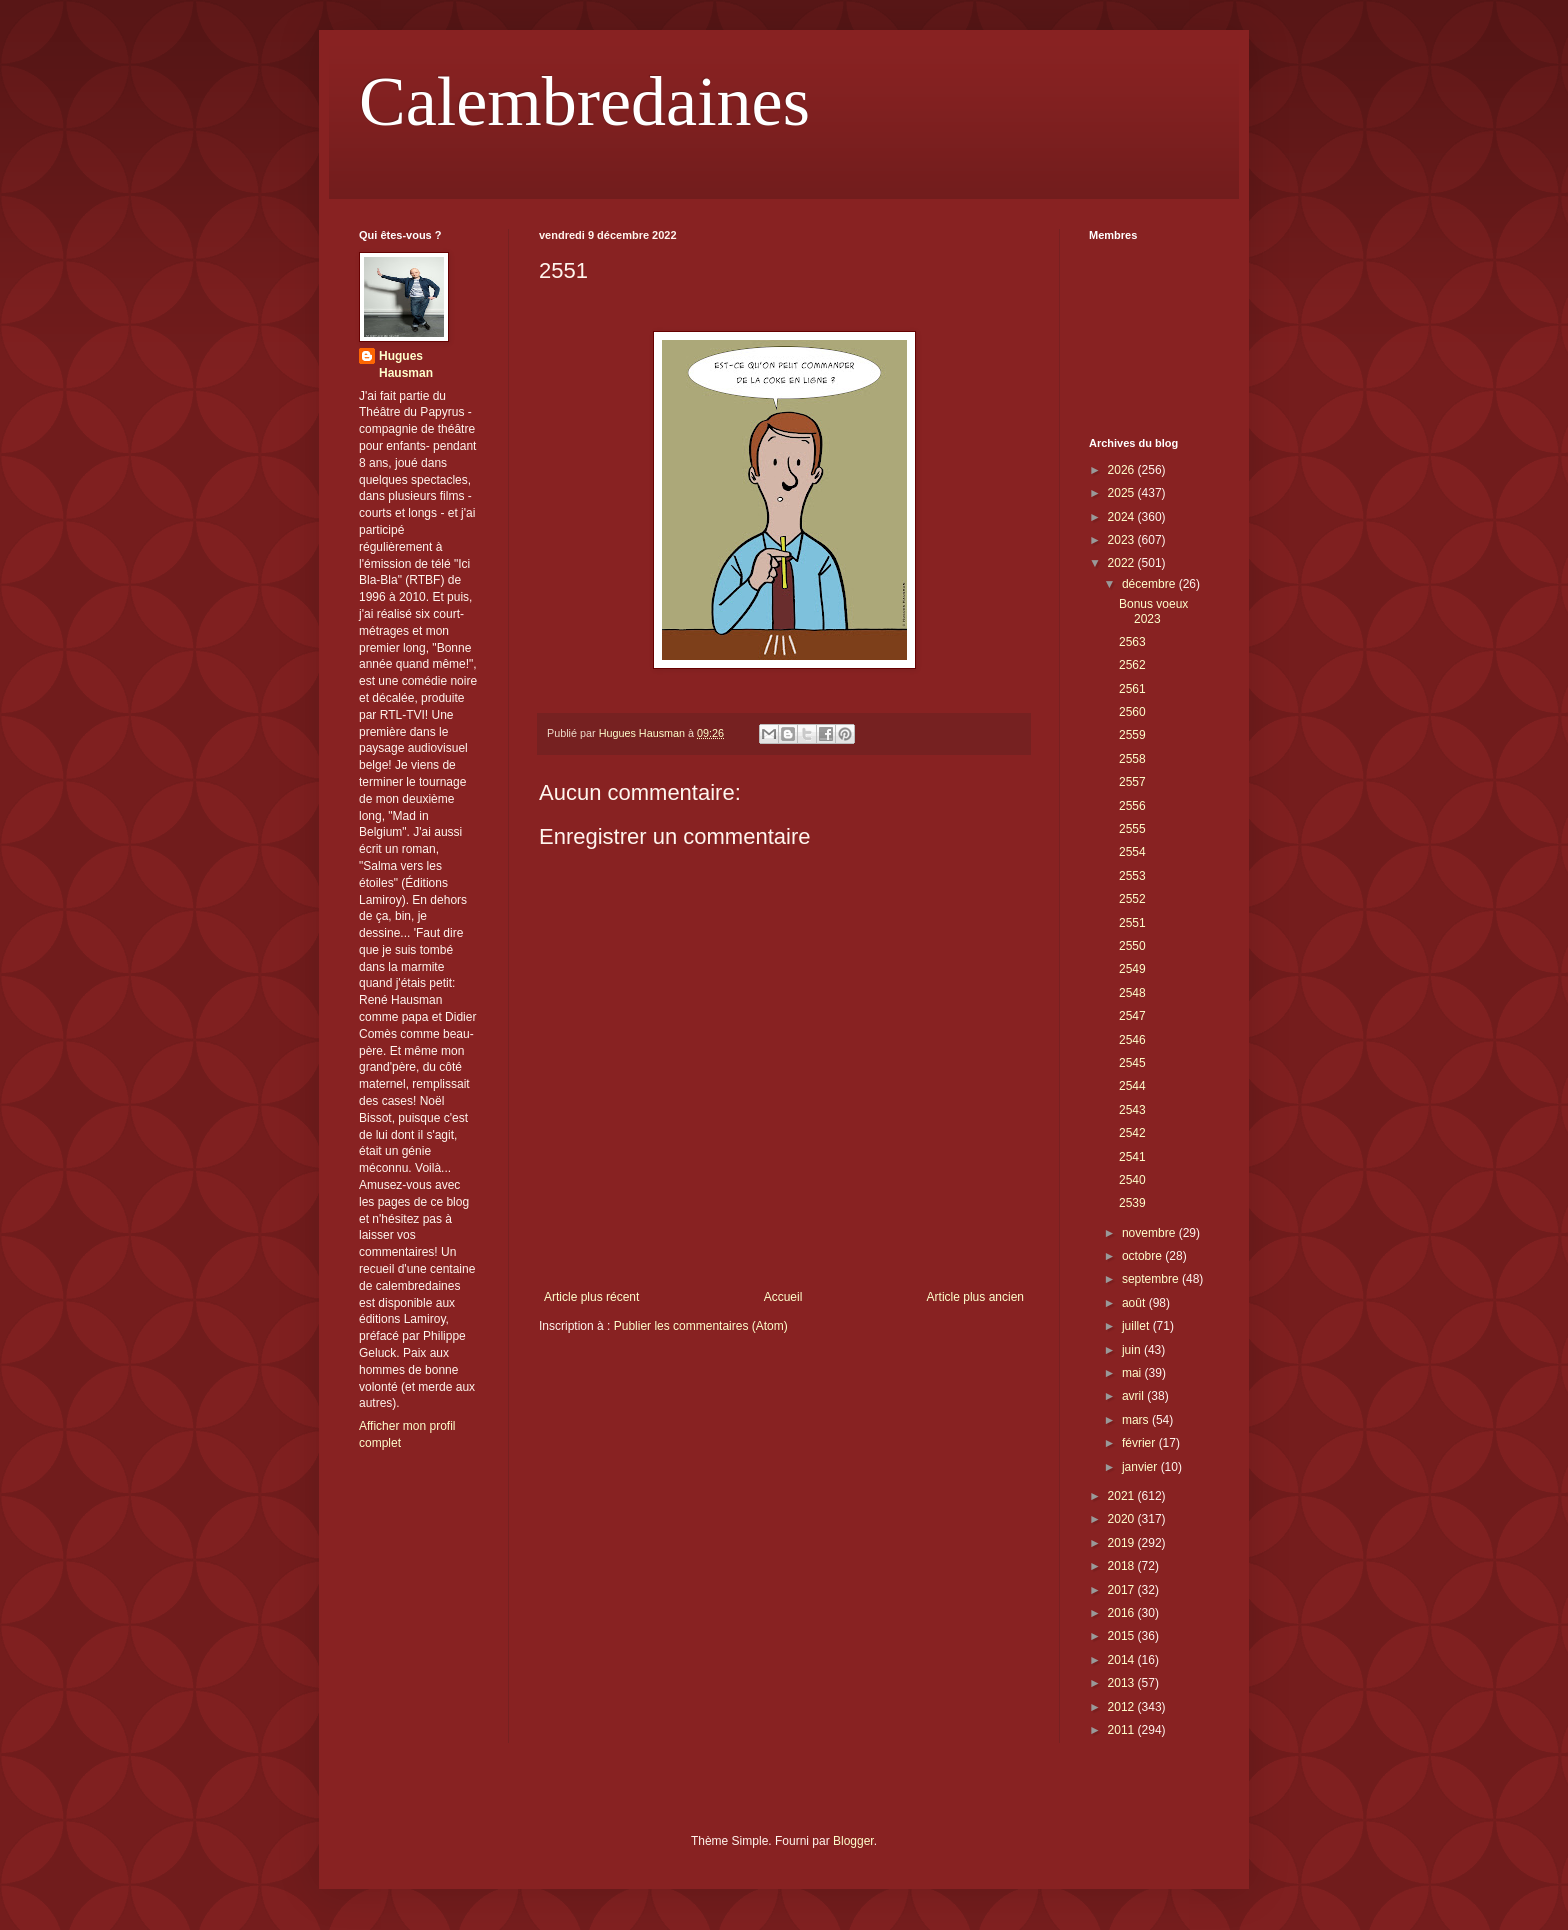 This screenshot has height=1930, width=1568. What do you see at coordinates (406, 364) in the screenshot?
I see `Hugues Hausman` at bounding box center [406, 364].